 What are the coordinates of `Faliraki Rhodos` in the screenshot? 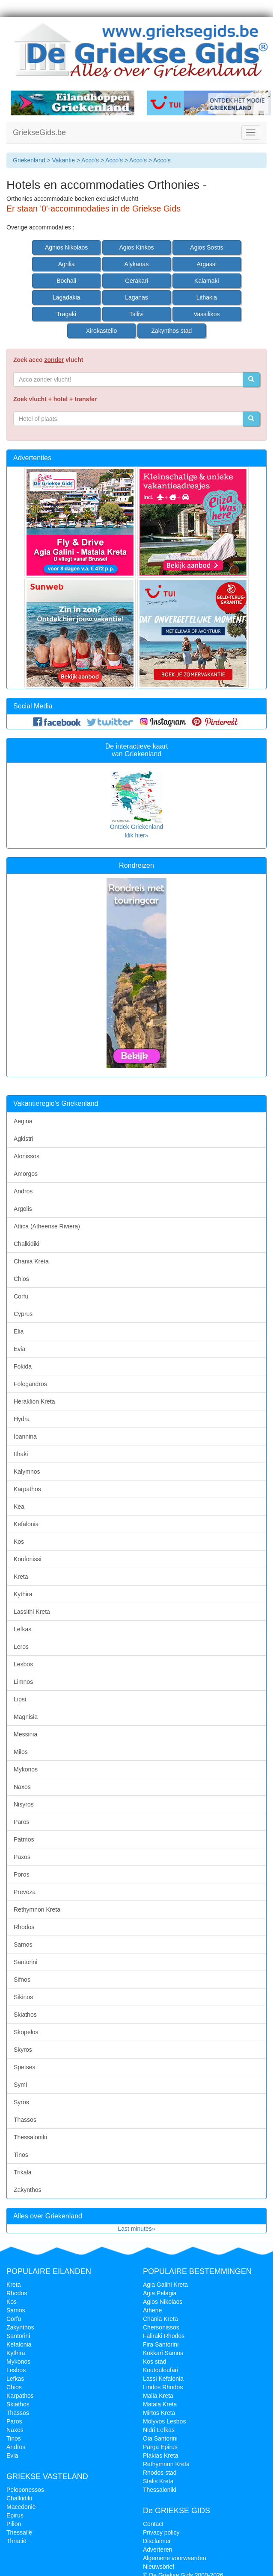 It's located at (163, 2335).